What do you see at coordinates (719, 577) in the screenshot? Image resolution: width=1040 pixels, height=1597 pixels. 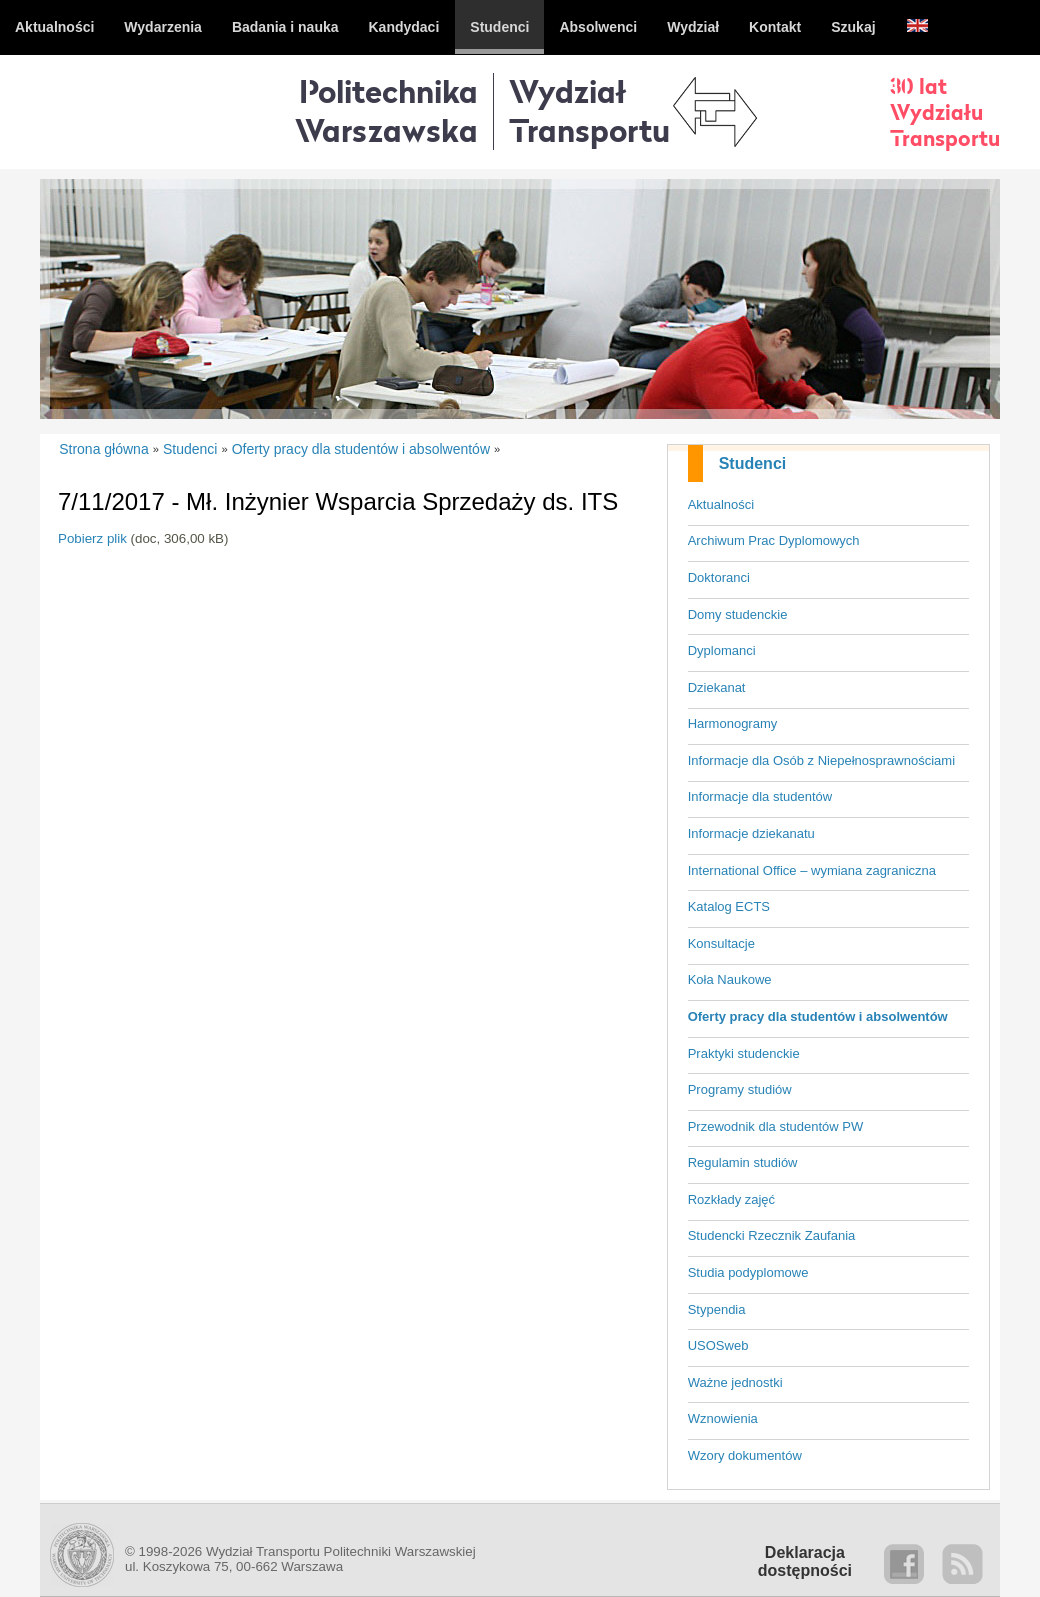 I see `Doktoranci` at bounding box center [719, 577].